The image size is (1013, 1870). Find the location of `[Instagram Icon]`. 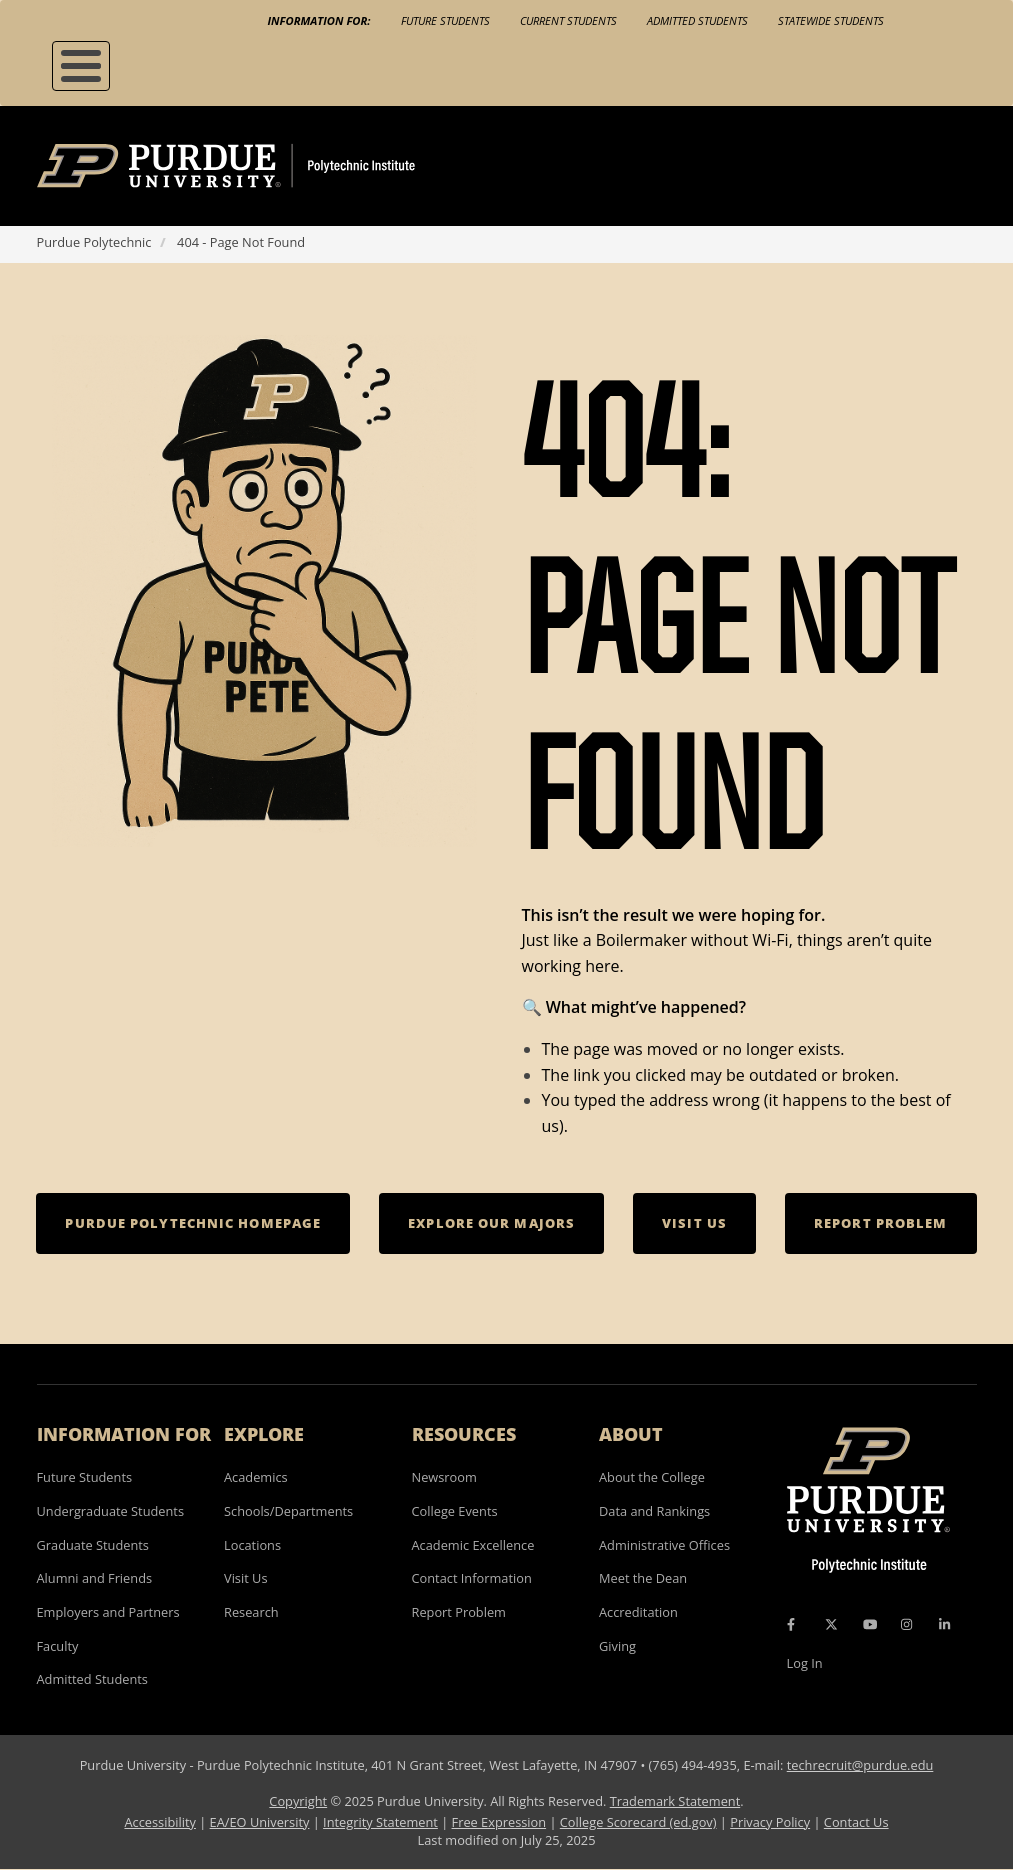

[Instagram Icon] is located at coordinates (906, 1625).